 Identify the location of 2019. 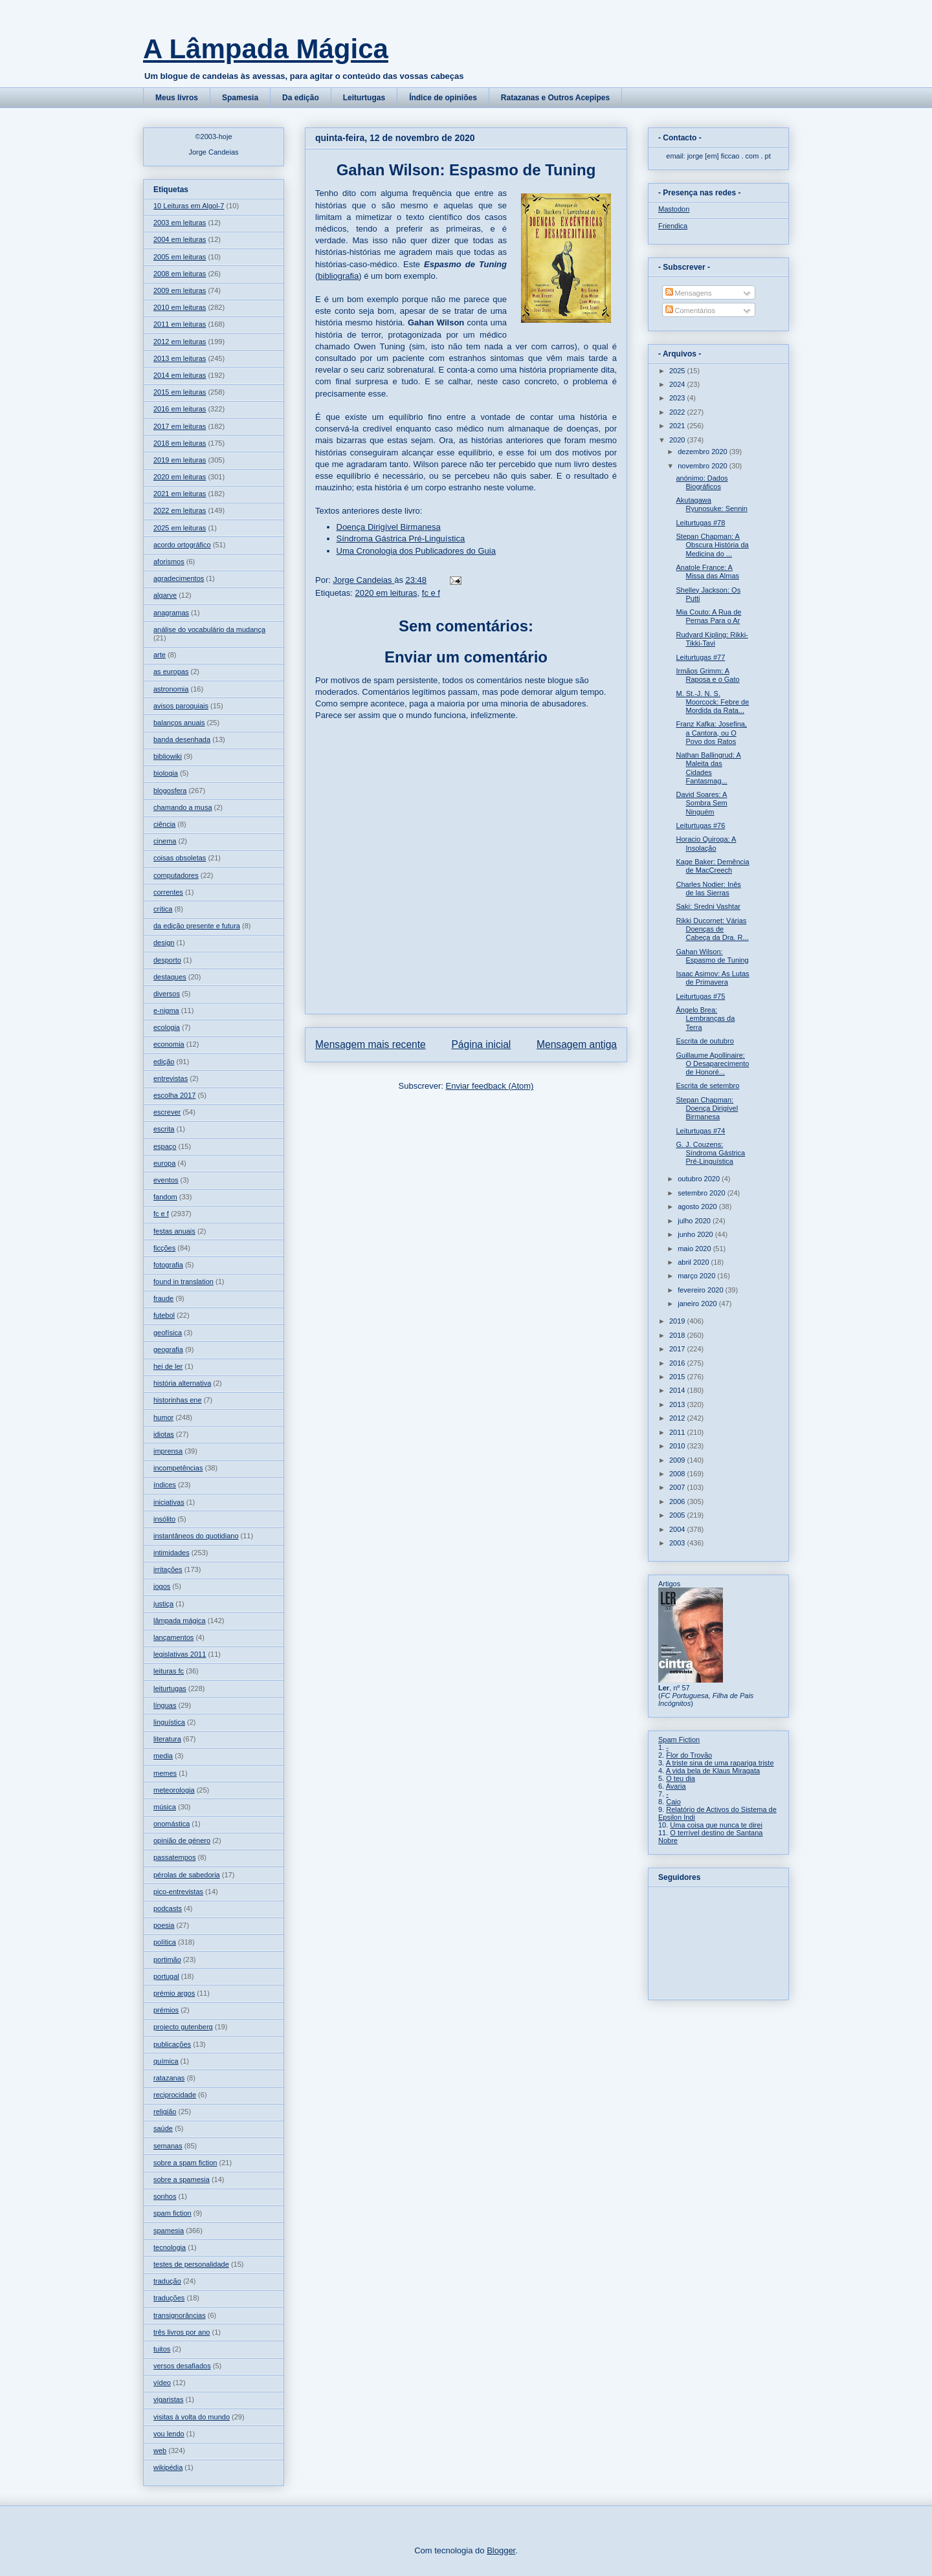
(678, 1321).